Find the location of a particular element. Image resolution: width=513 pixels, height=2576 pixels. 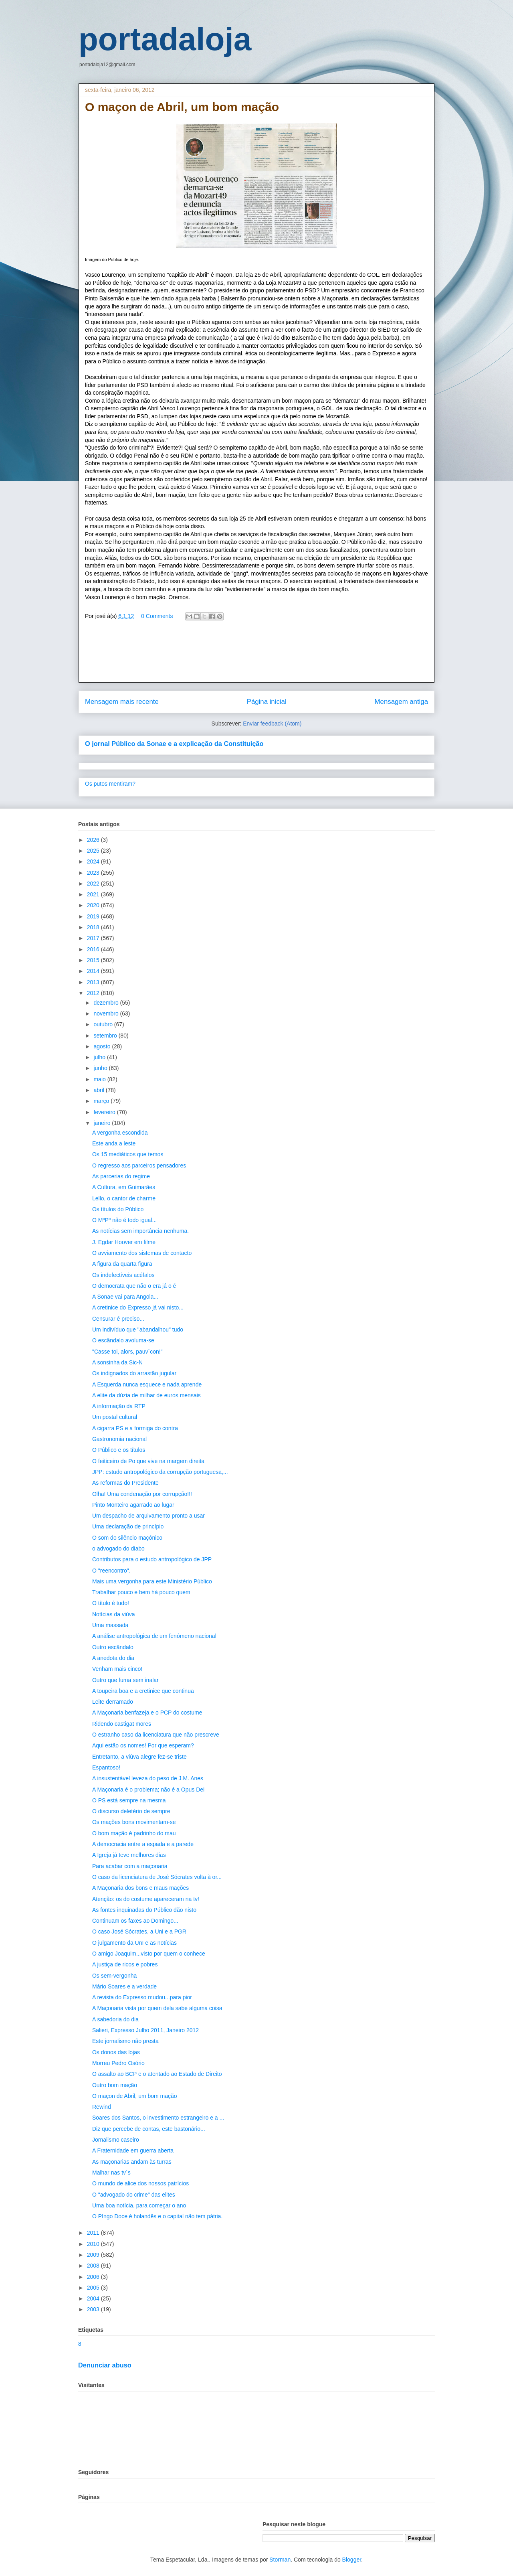

outubro is located at coordinates (103, 1024).